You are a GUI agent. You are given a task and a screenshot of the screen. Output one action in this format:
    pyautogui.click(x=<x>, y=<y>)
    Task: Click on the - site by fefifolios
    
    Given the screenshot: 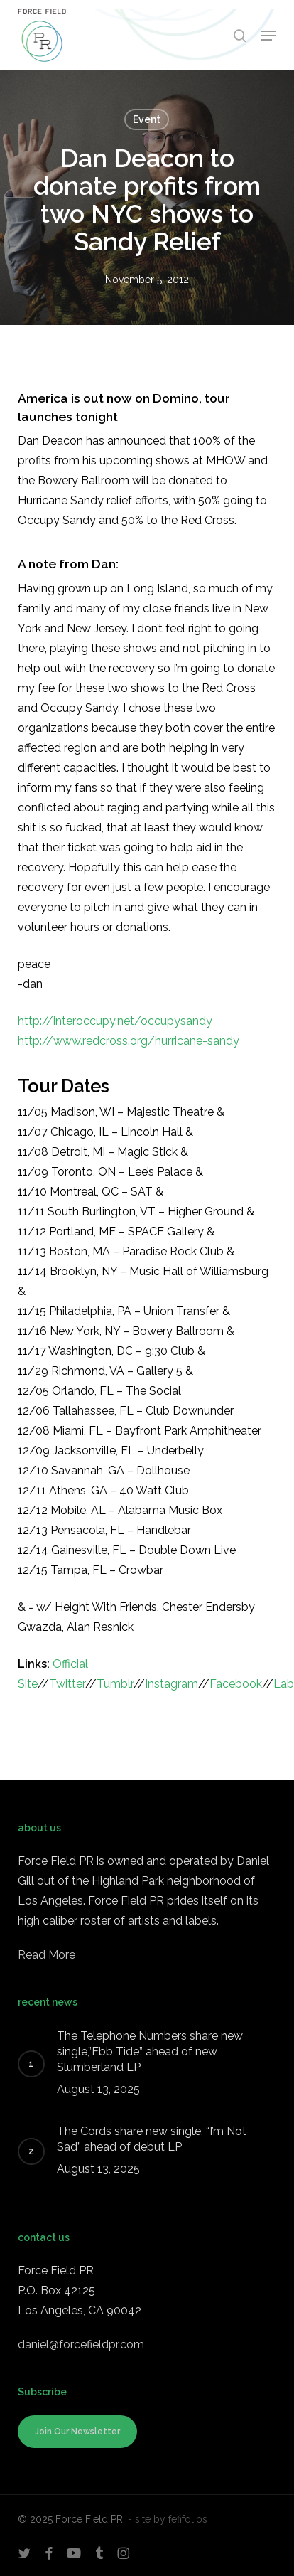 What is the action you would take?
    pyautogui.click(x=167, y=2519)
    